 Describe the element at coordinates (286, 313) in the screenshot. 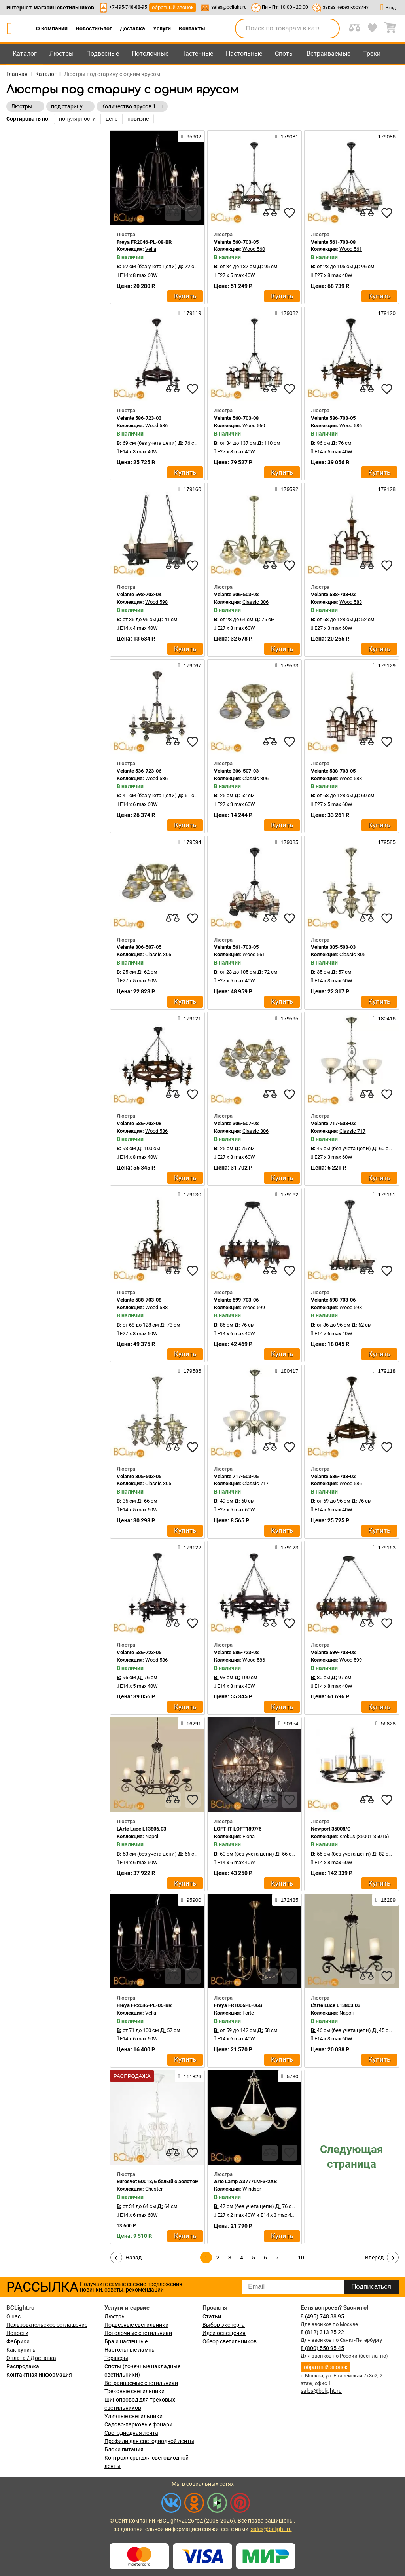

I see `179082` at that location.